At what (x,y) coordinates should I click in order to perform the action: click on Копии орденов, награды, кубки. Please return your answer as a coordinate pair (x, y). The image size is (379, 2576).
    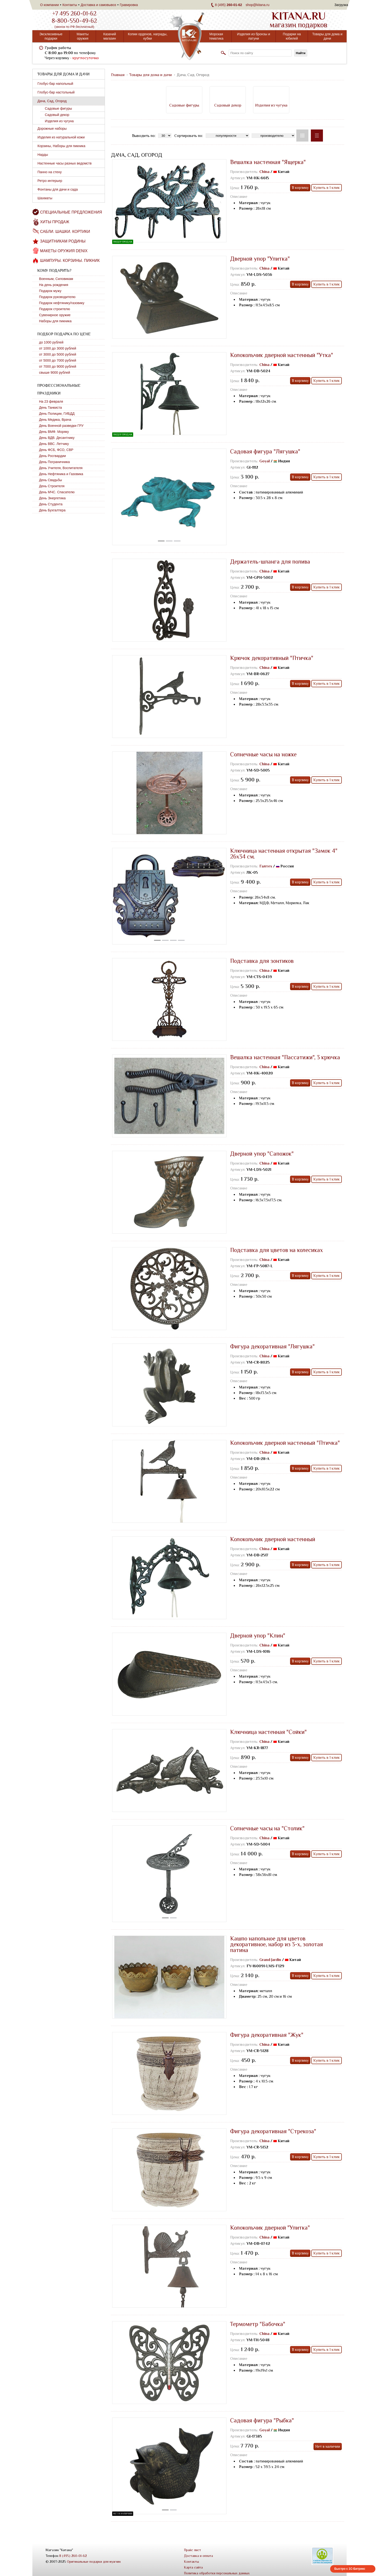
    Looking at the image, I should click on (147, 36).